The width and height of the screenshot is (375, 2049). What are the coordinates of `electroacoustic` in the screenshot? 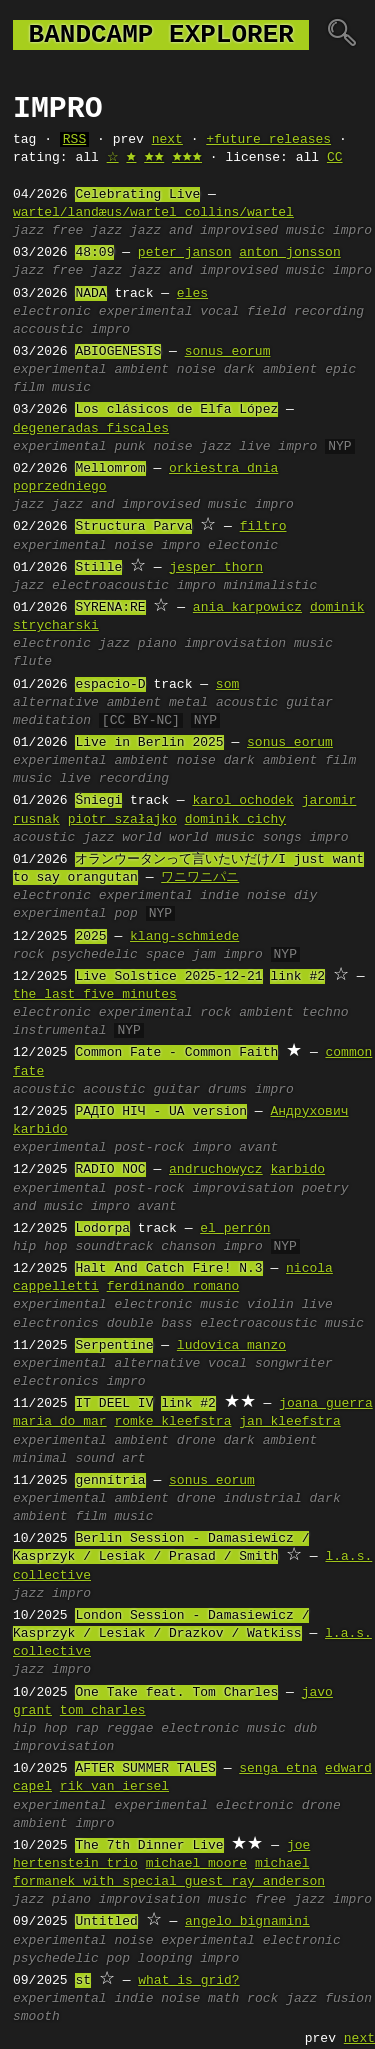 It's located at (110, 586).